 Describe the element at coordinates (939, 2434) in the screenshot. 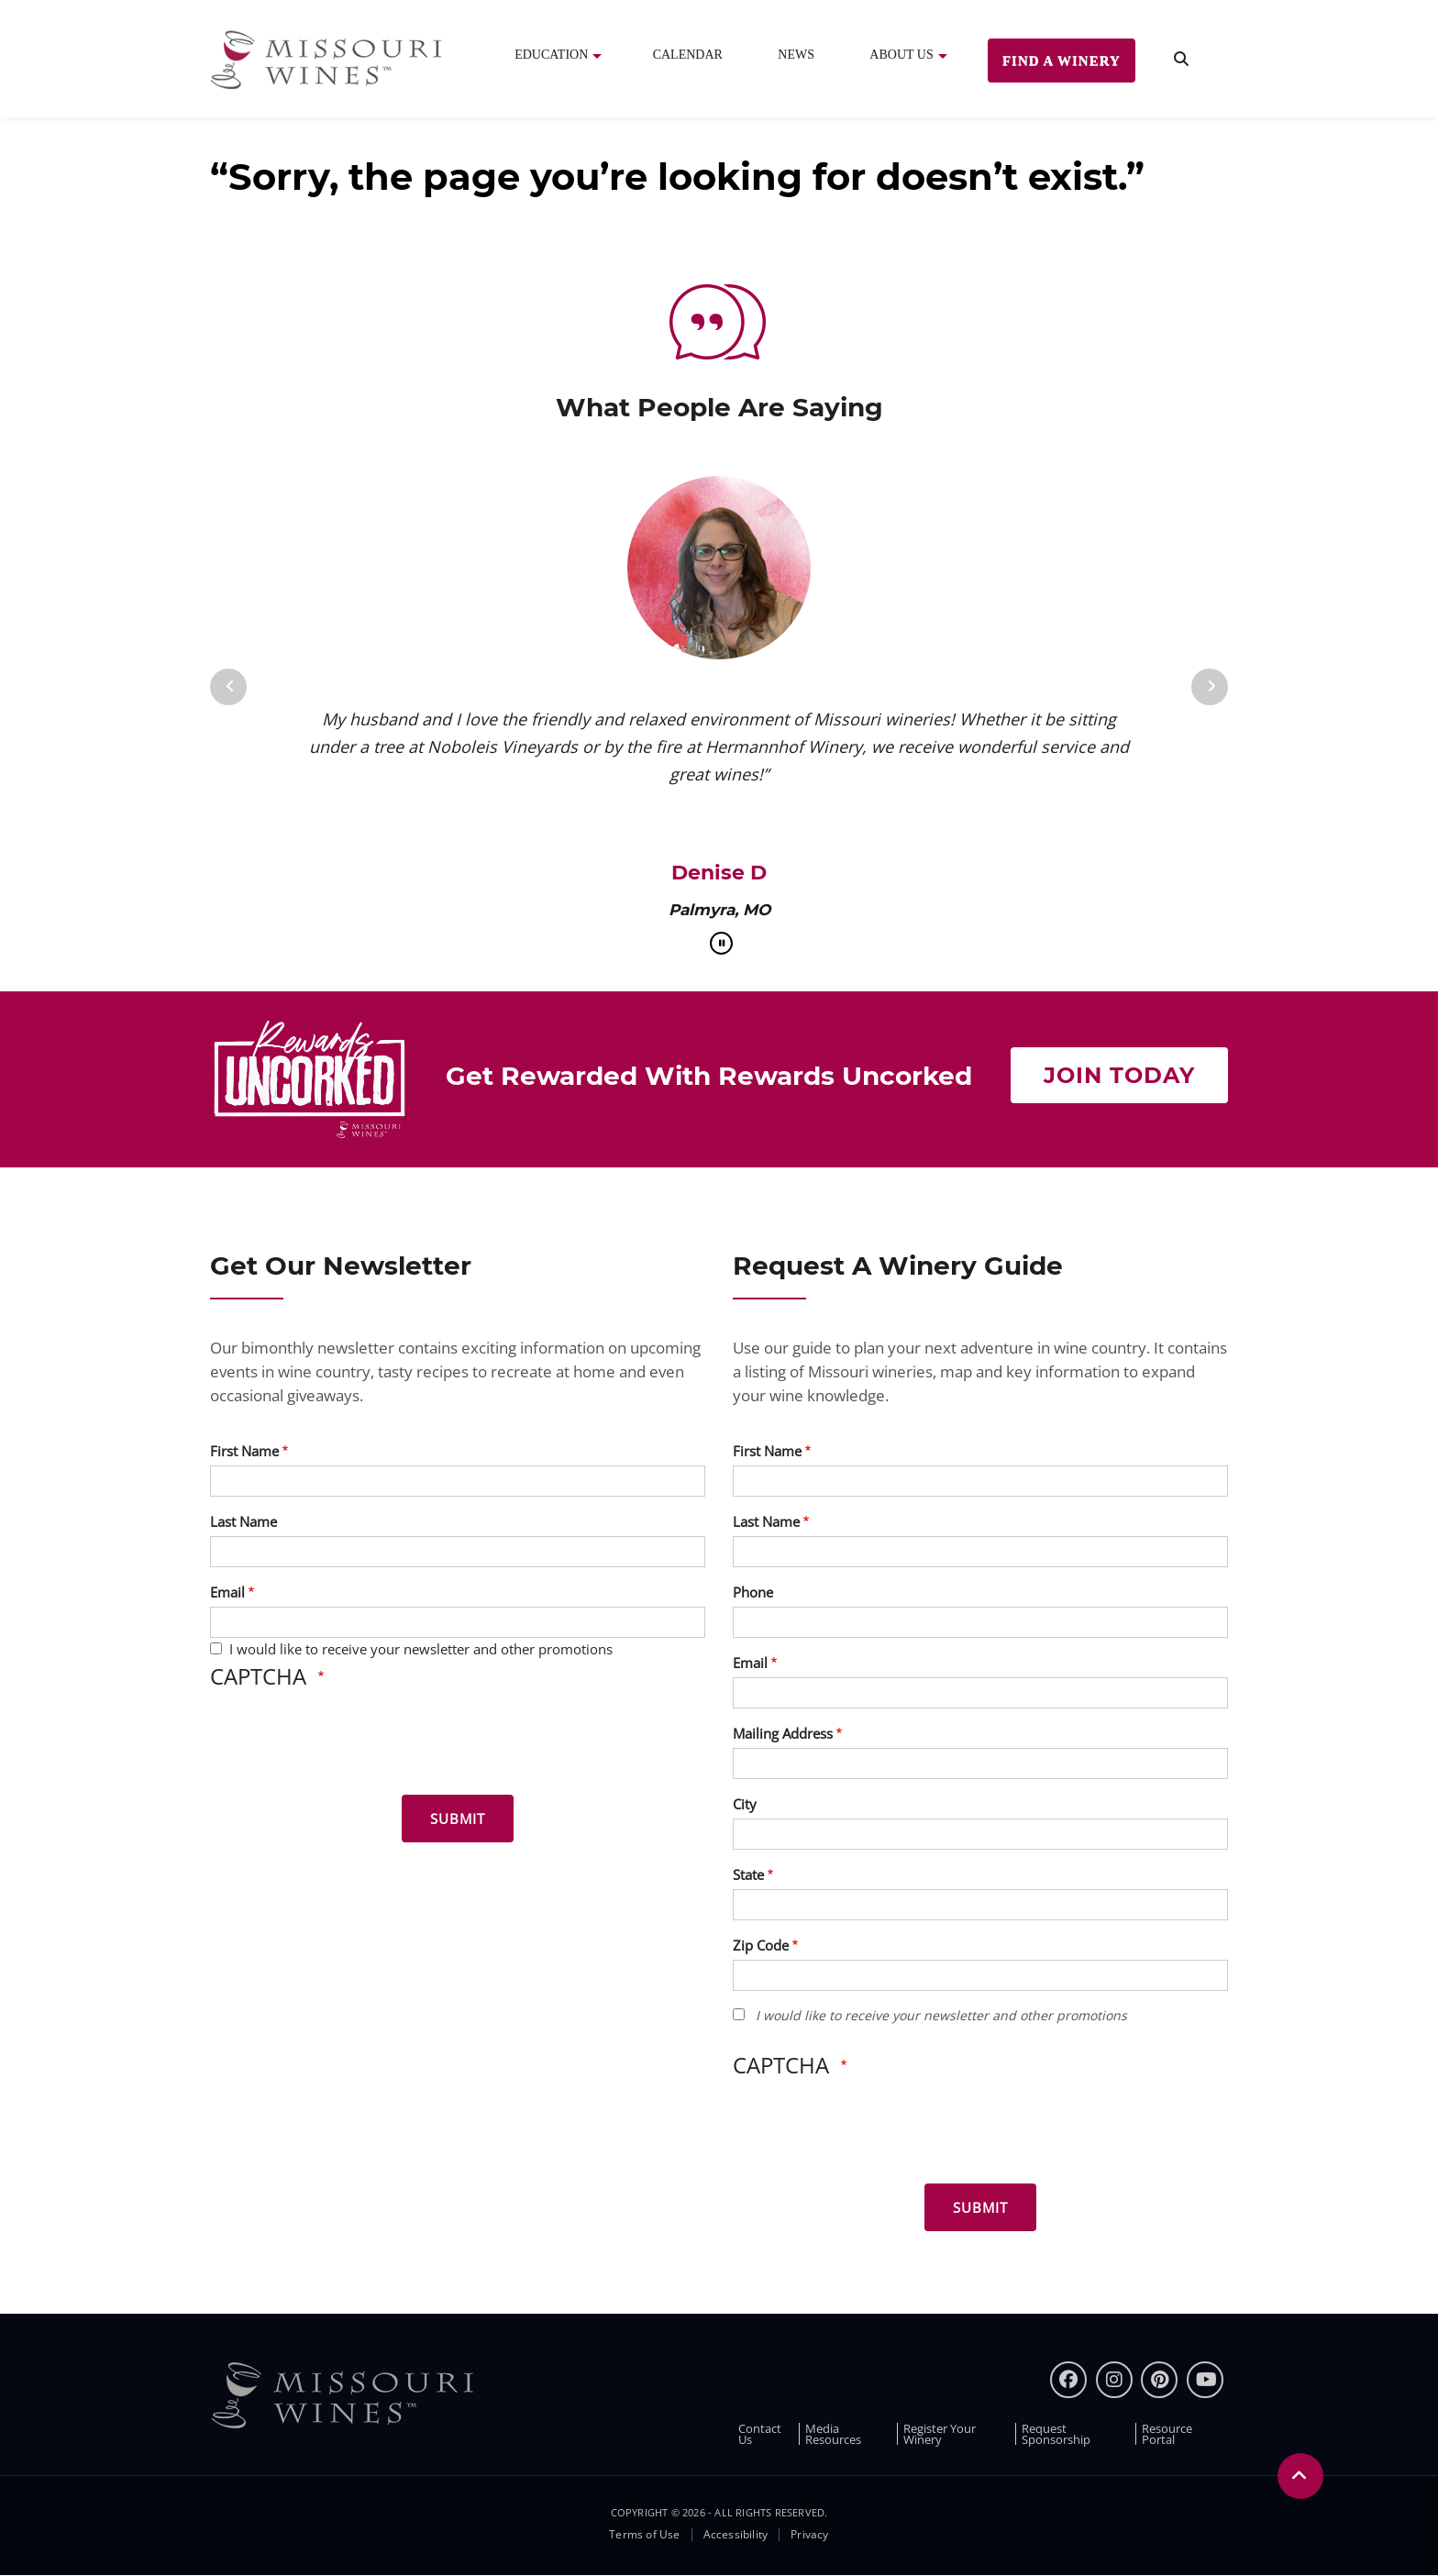

I see `Register Your Winery` at that location.